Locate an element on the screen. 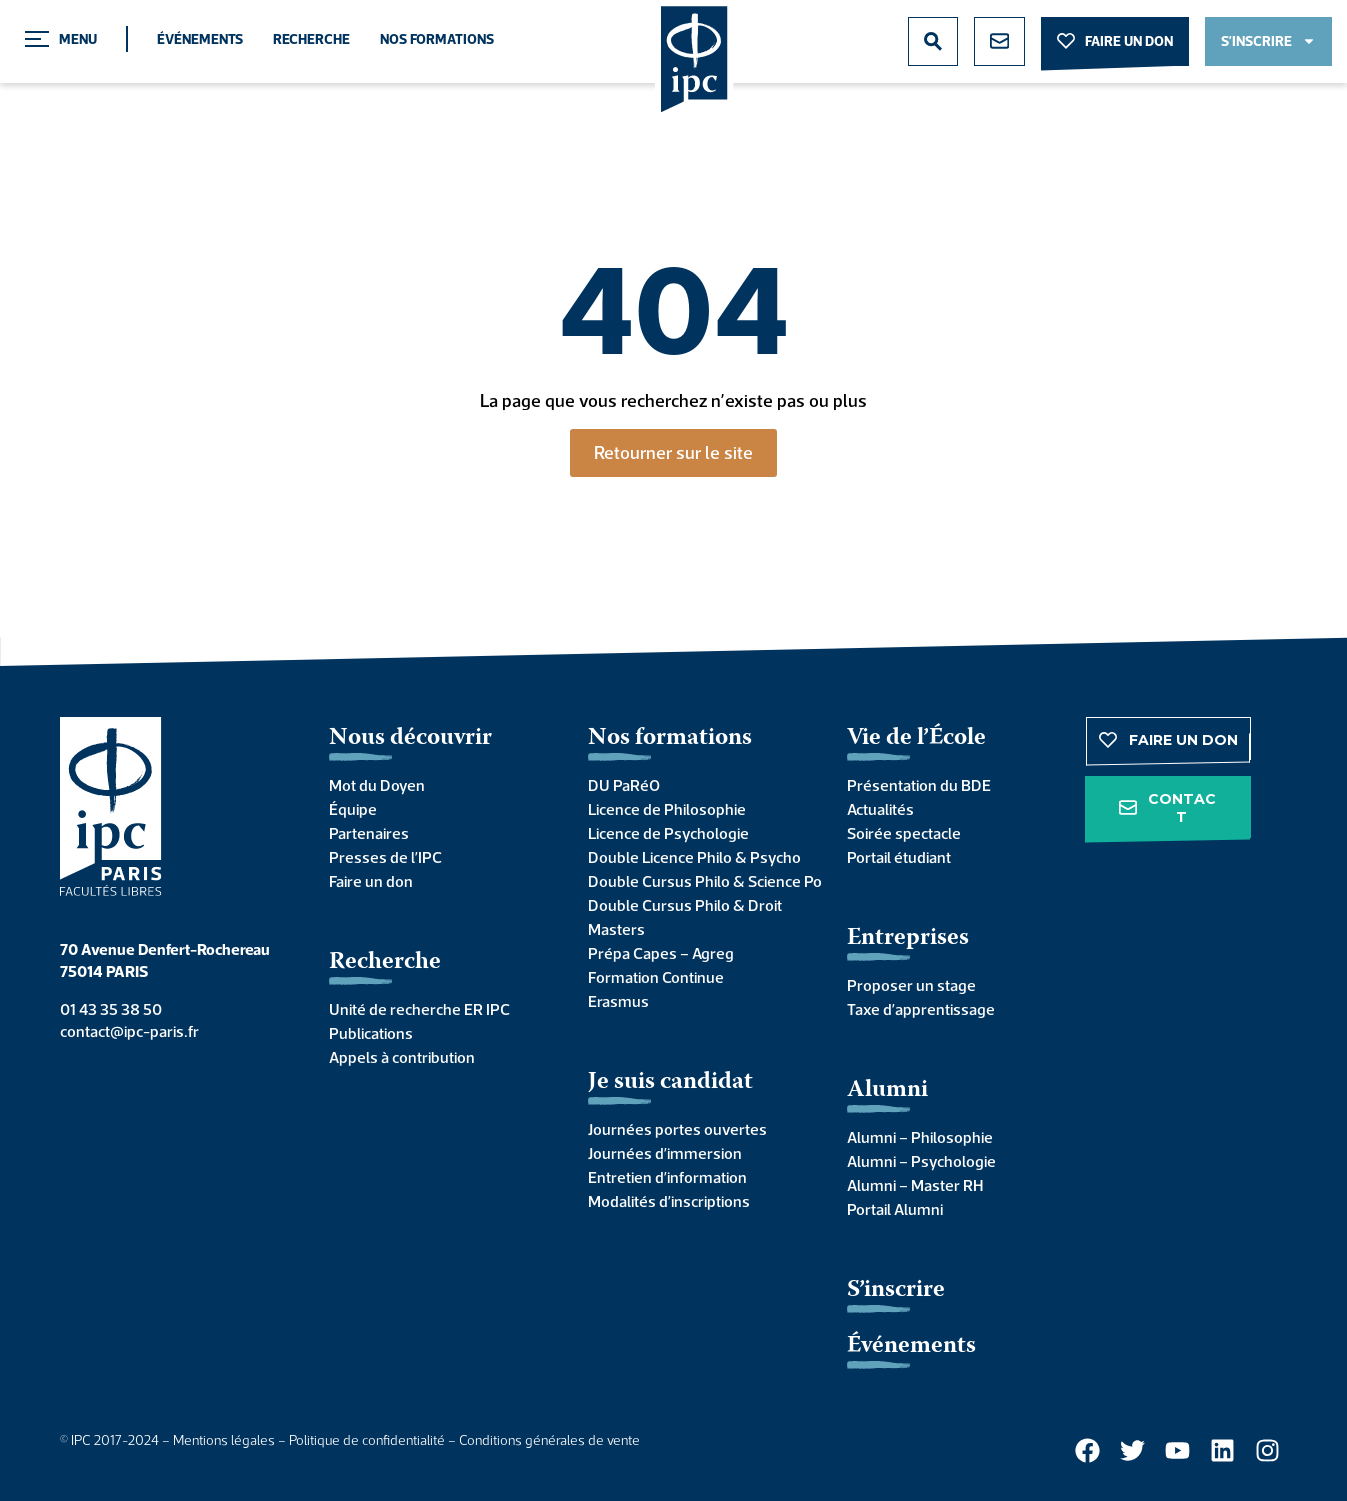  Partenaires is located at coordinates (369, 833).